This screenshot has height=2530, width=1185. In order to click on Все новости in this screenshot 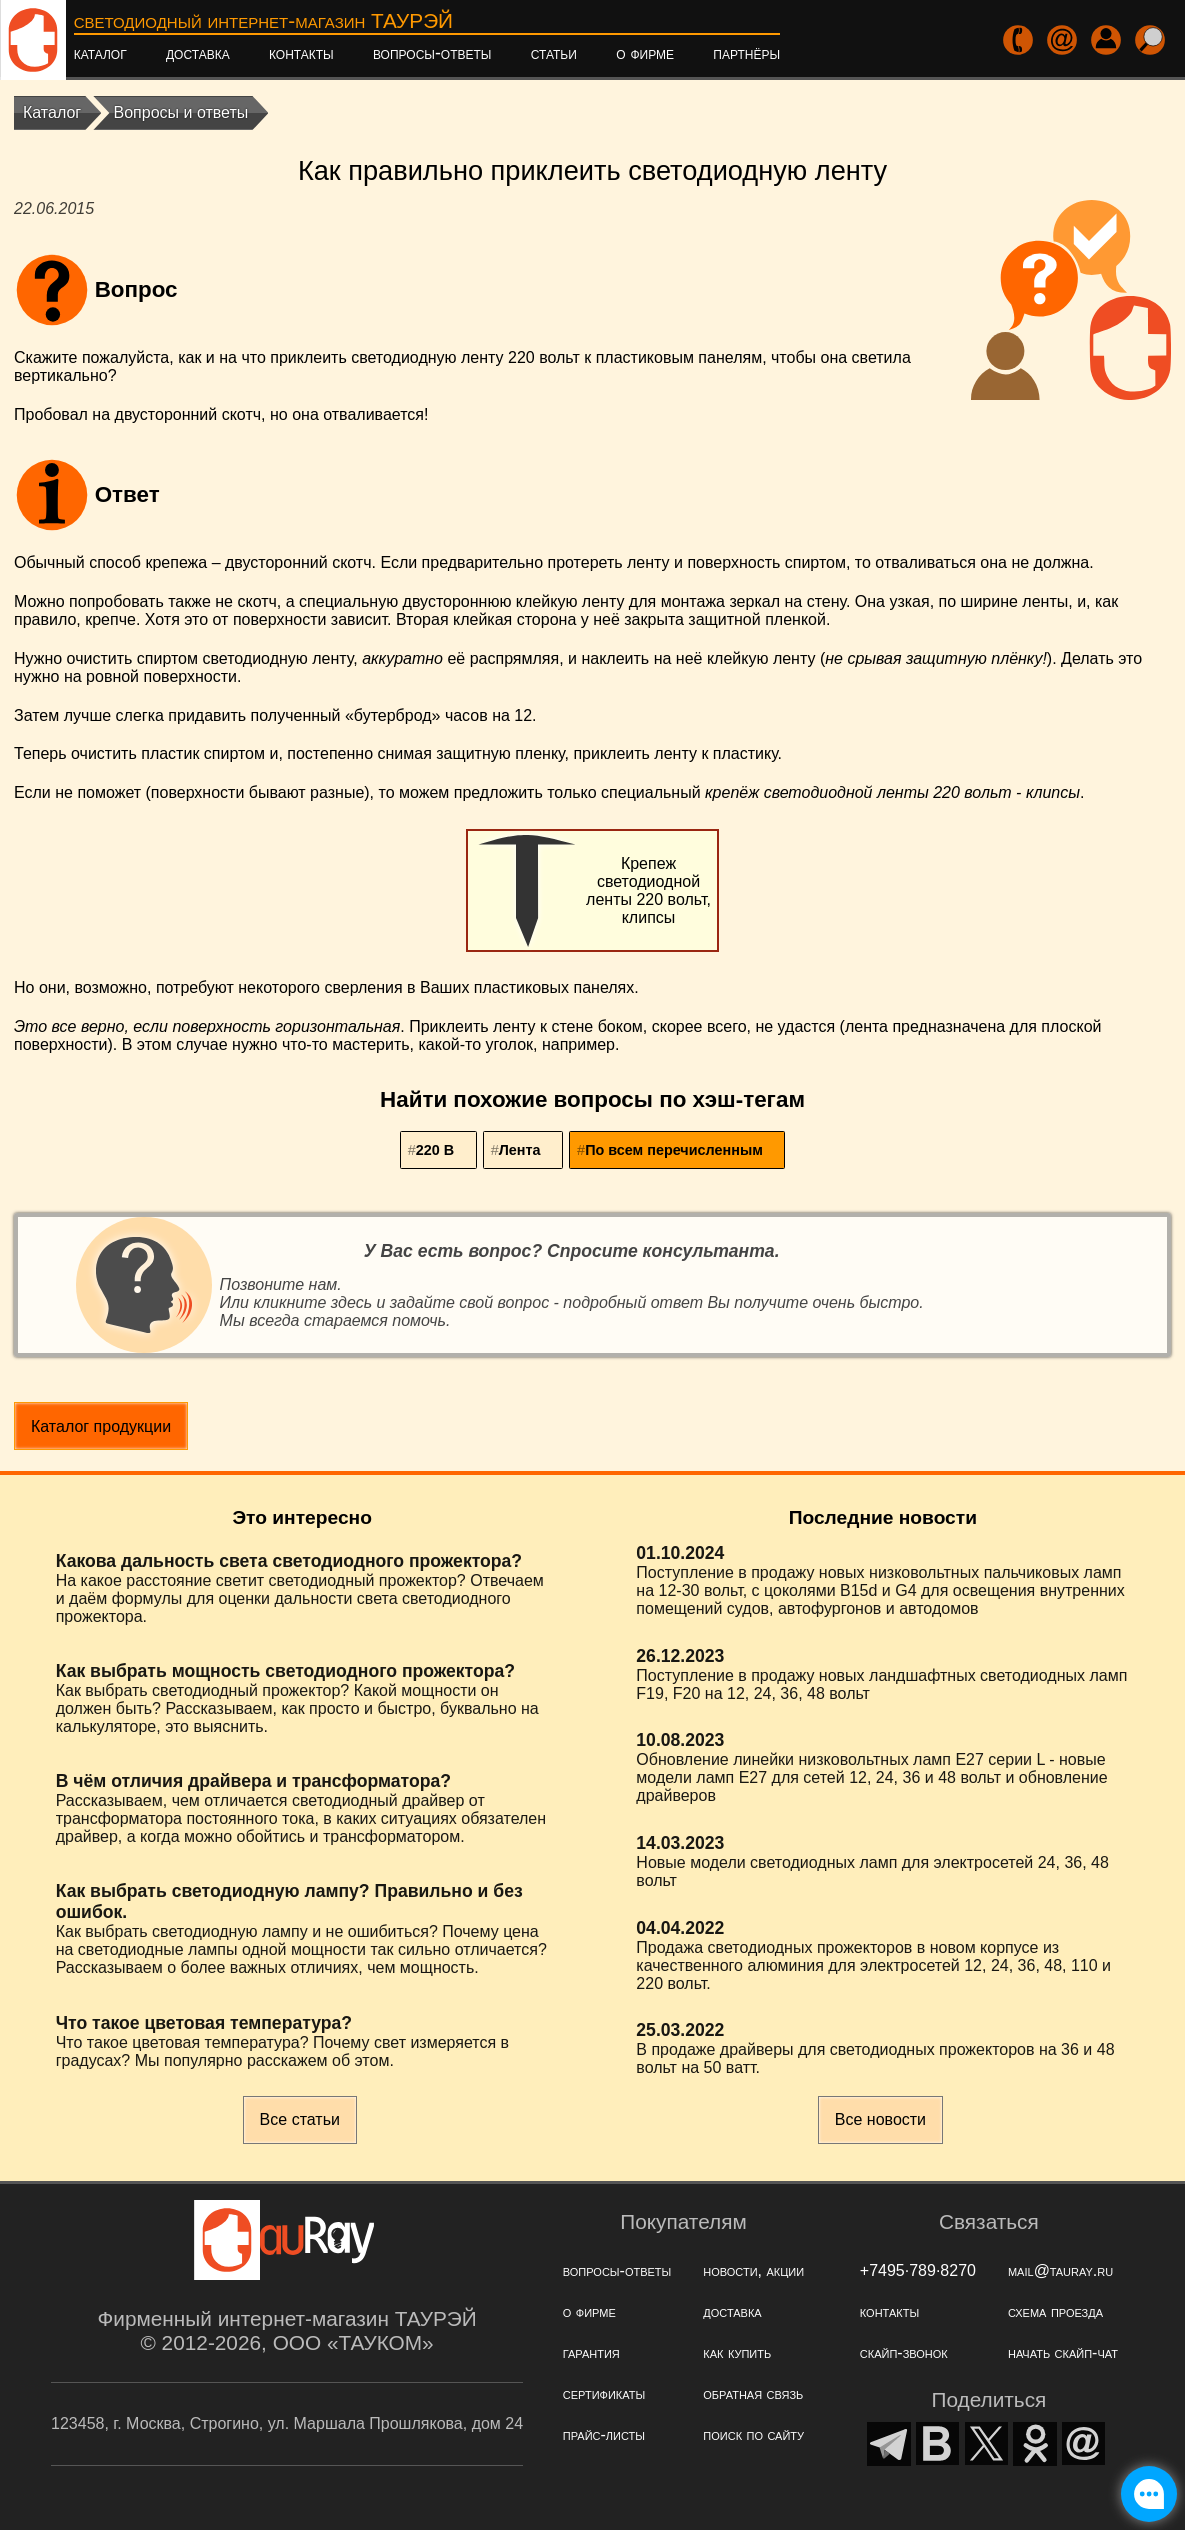, I will do `click(880, 2119)`.